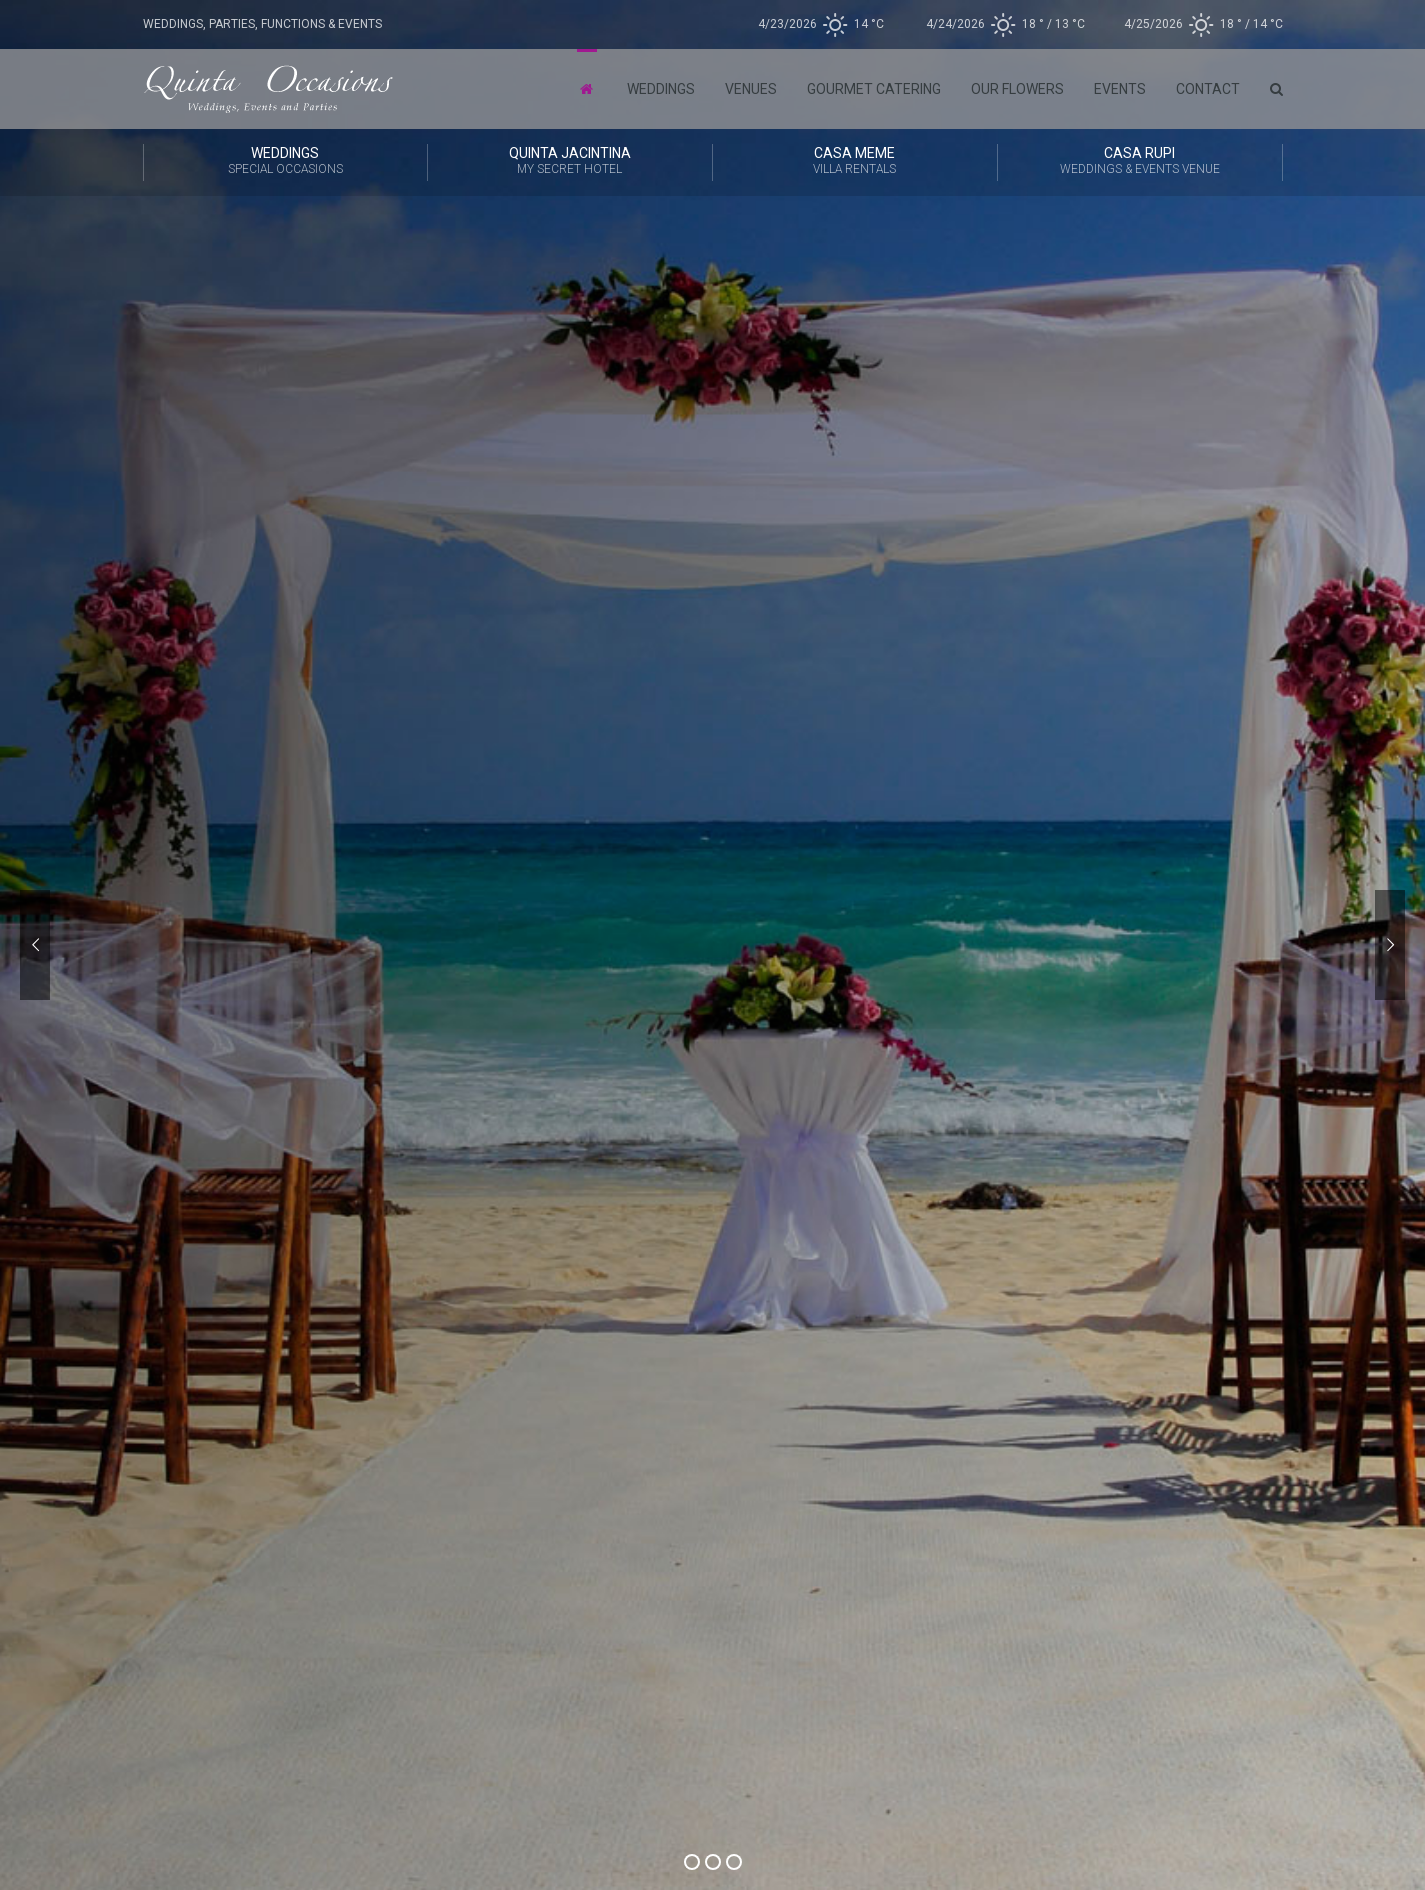 This screenshot has width=1425, height=1890. I want to click on CASA MEME, so click(855, 162).